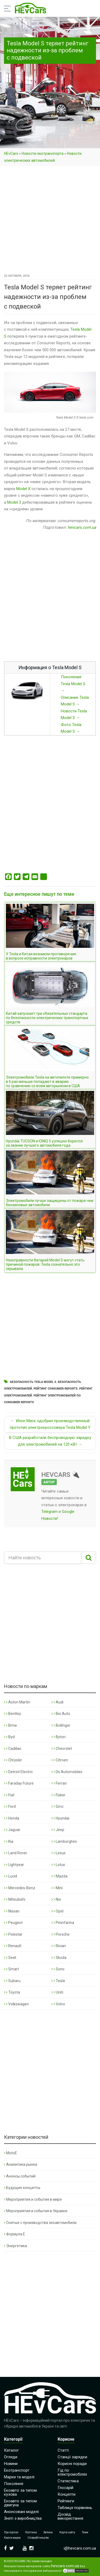 Image resolution: width=100 pixels, height=2576 pixels. Describe the element at coordinates (8, 1841) in the screenshot. I see `Kia` at that location.